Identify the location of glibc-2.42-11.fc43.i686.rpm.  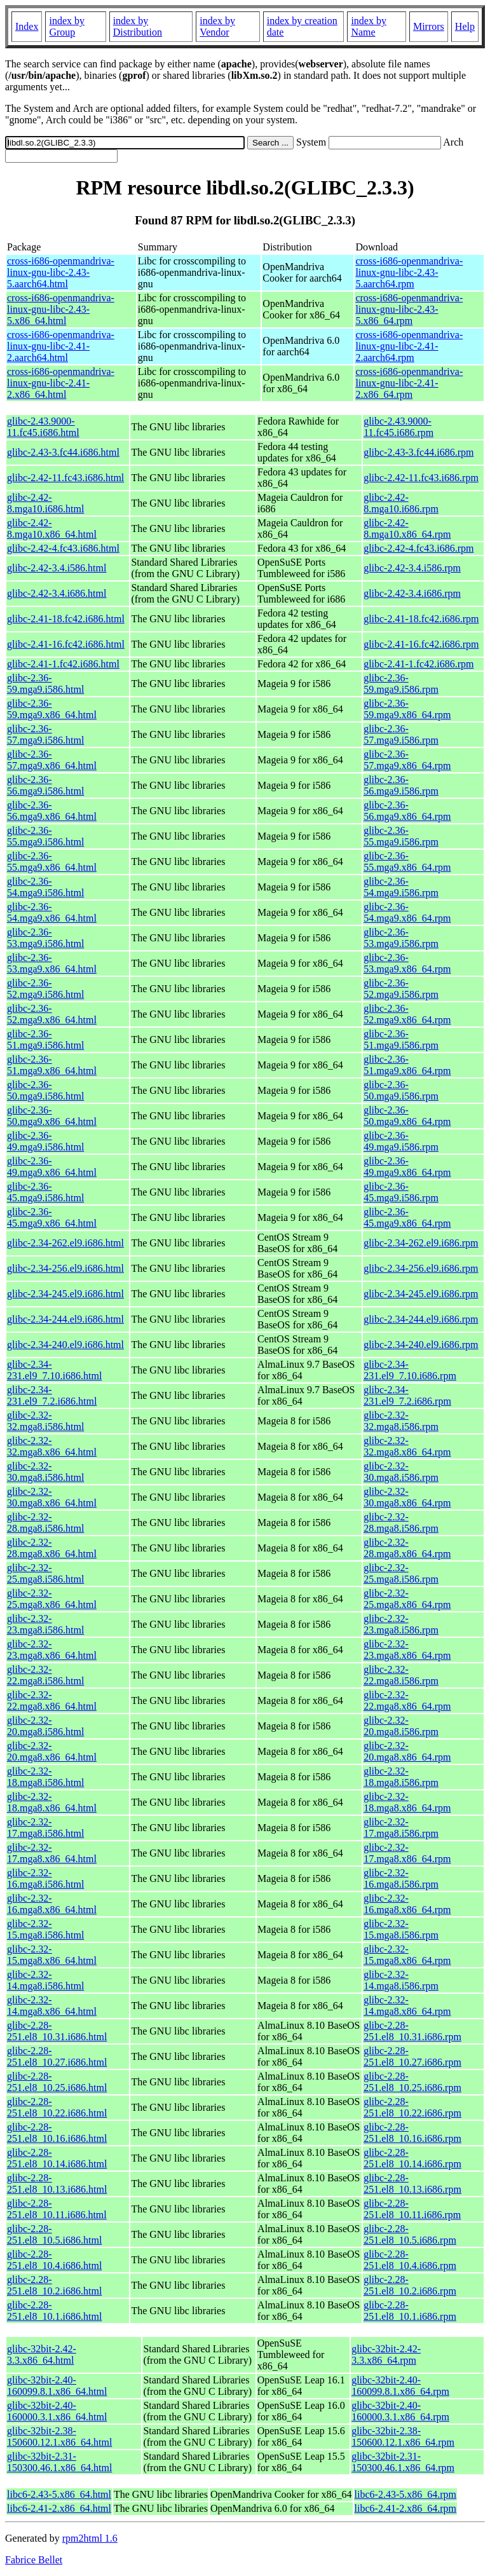
(421, 477).